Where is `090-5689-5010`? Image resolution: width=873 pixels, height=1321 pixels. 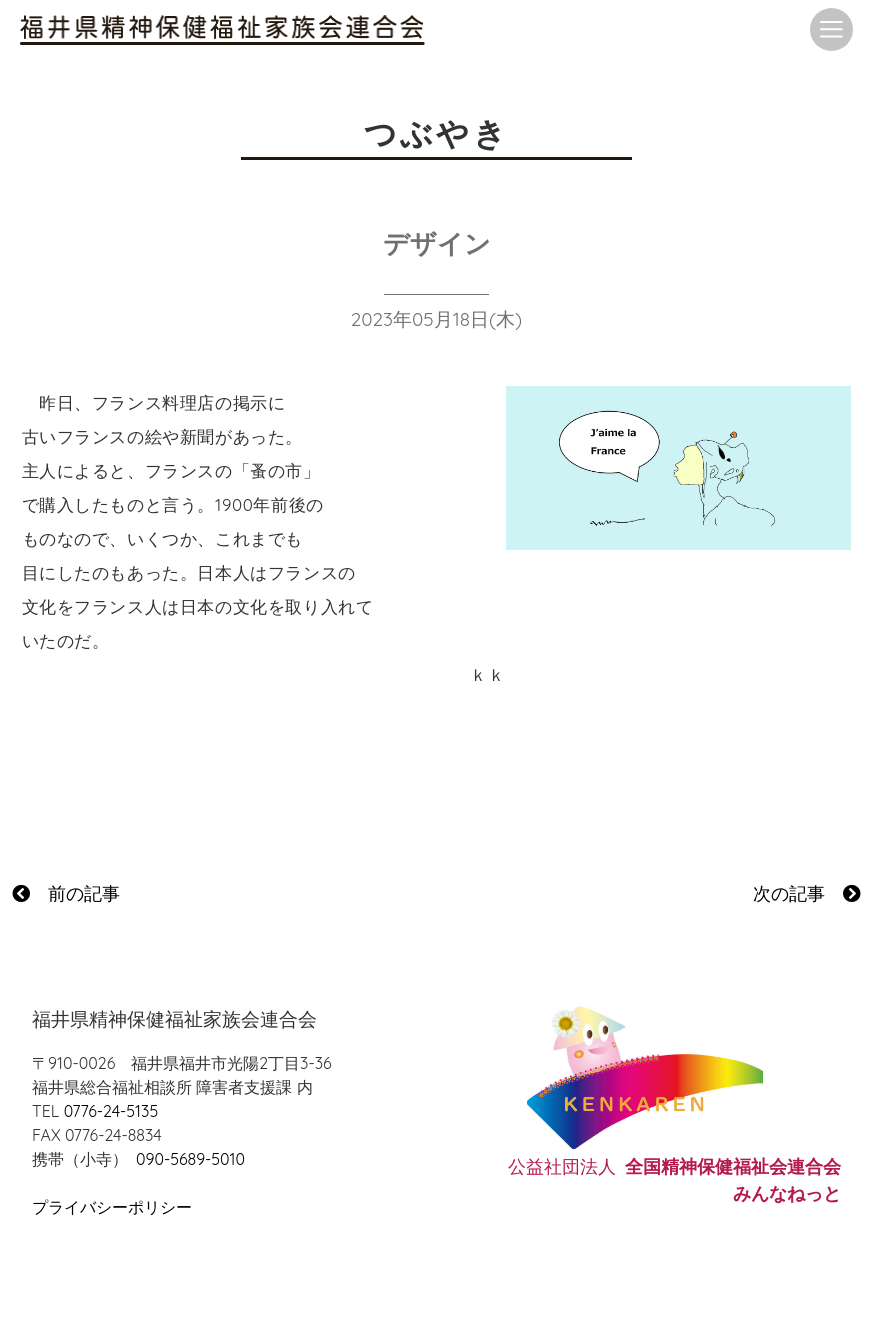 090-5689-5010 is located at coordinates (190, 1159).